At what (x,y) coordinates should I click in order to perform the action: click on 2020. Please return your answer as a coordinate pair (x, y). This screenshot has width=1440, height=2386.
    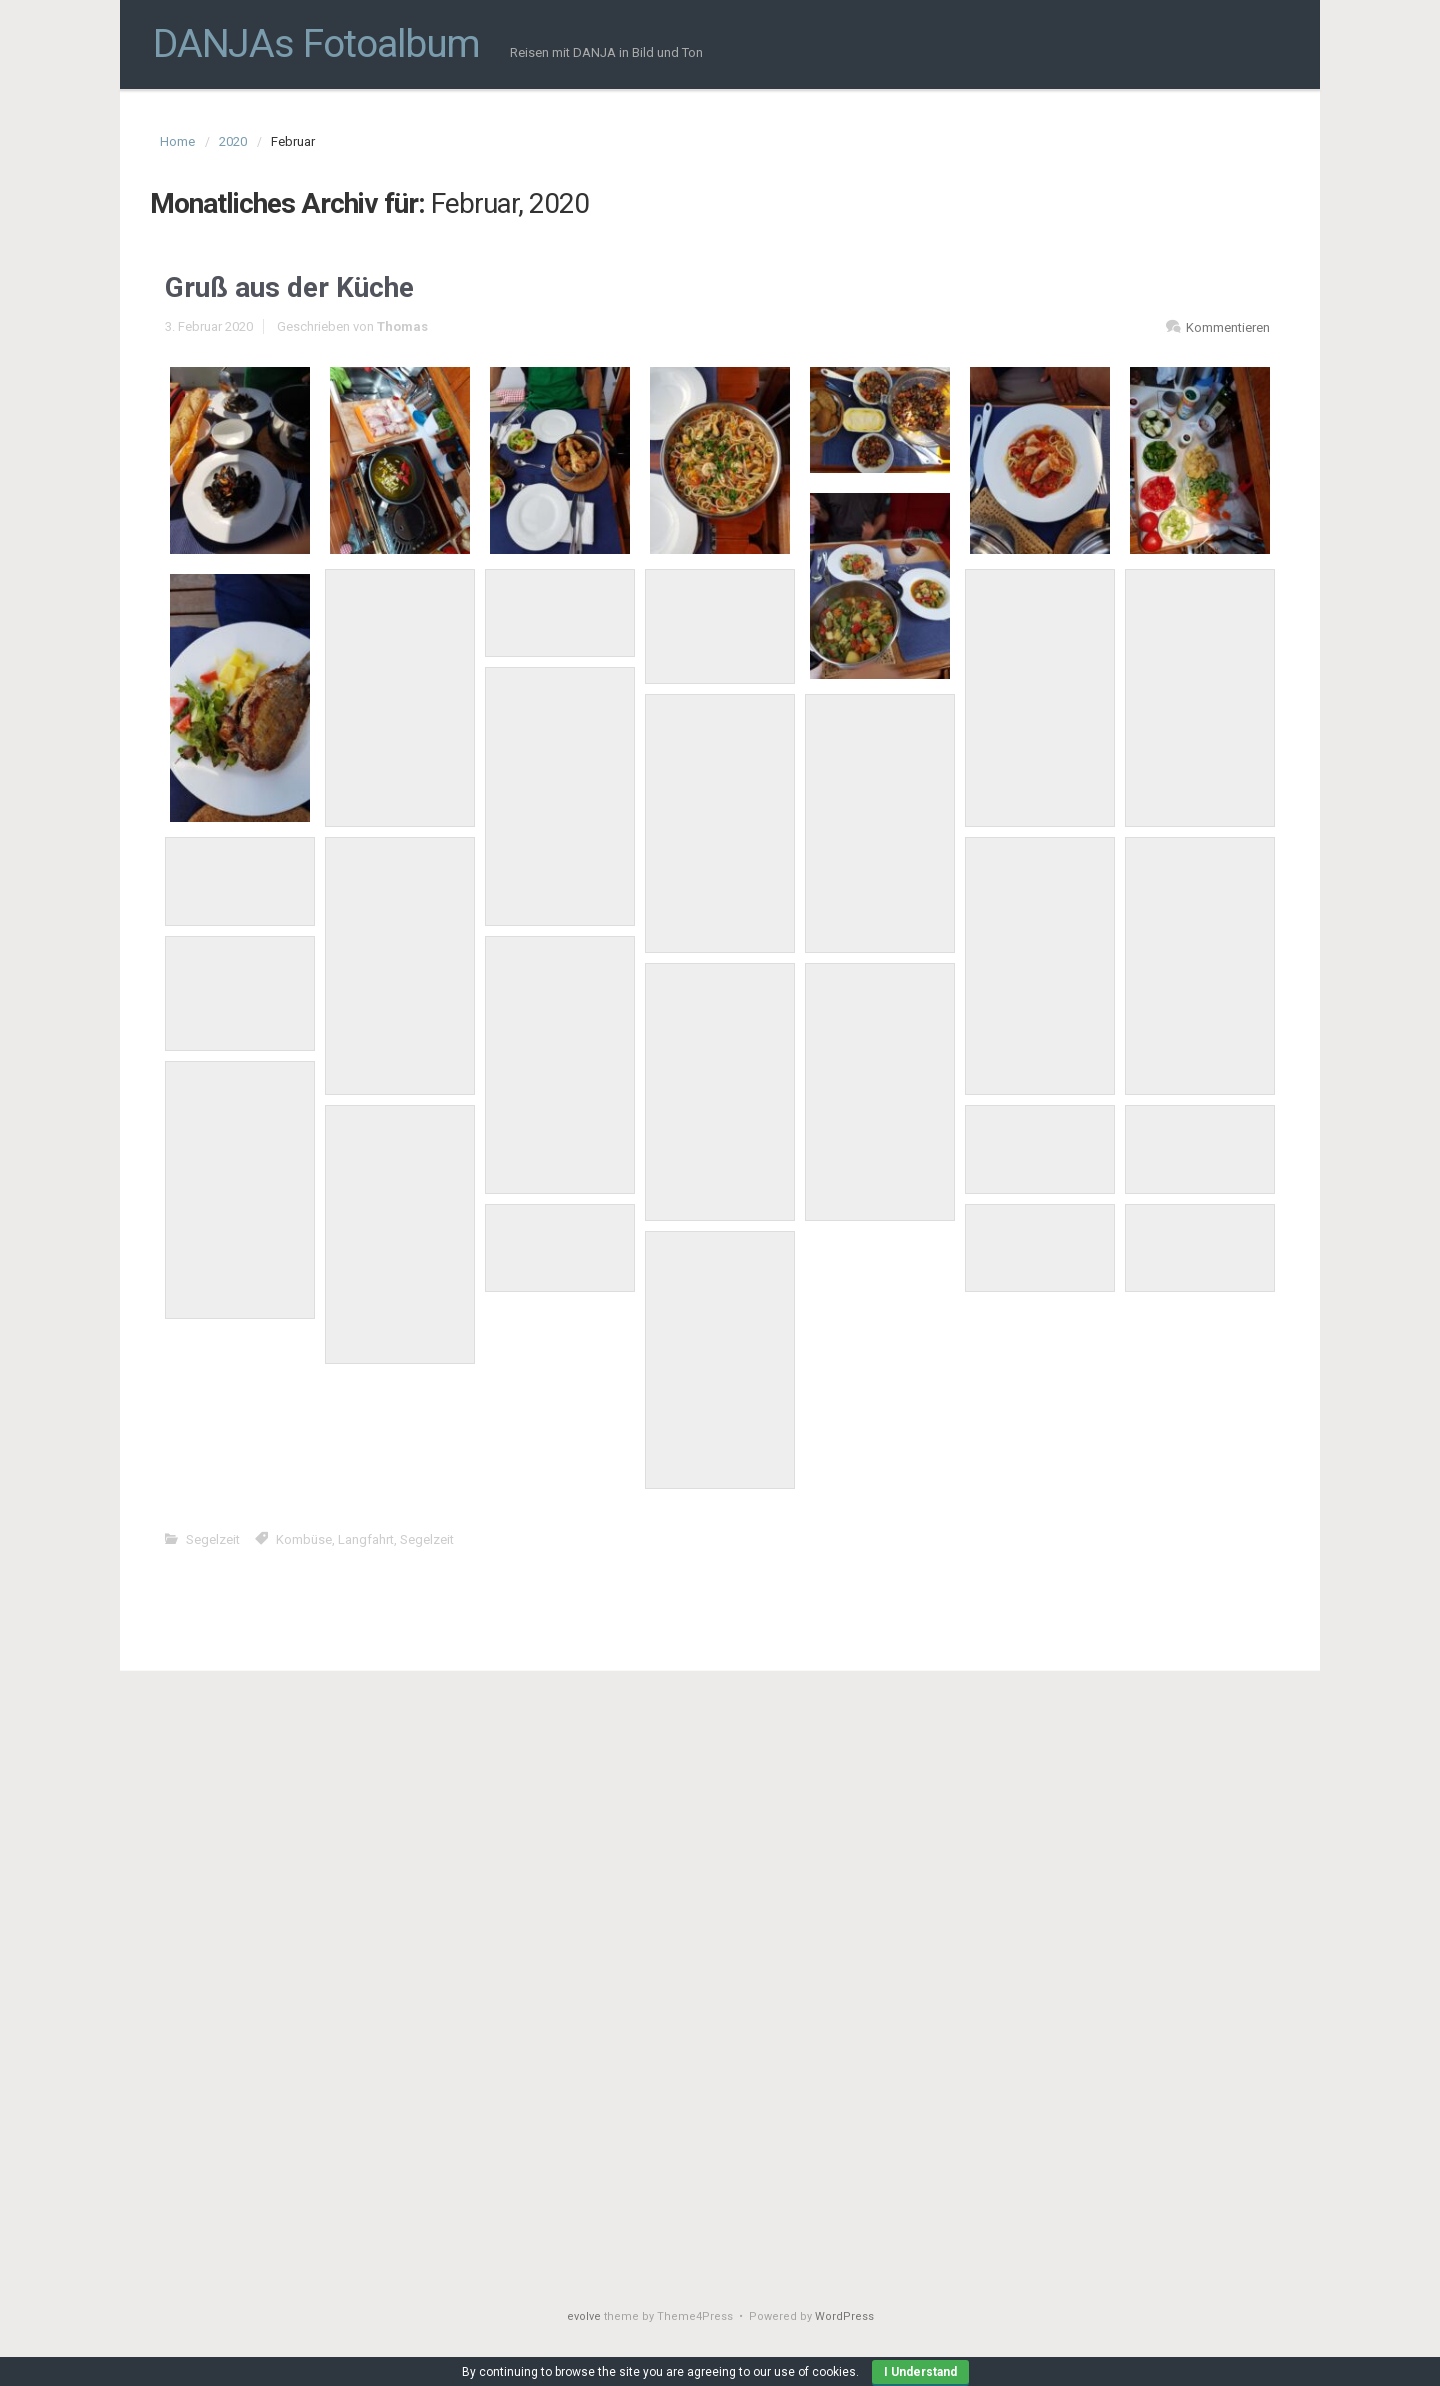
    Looking at the image, I should click on (233, 141).